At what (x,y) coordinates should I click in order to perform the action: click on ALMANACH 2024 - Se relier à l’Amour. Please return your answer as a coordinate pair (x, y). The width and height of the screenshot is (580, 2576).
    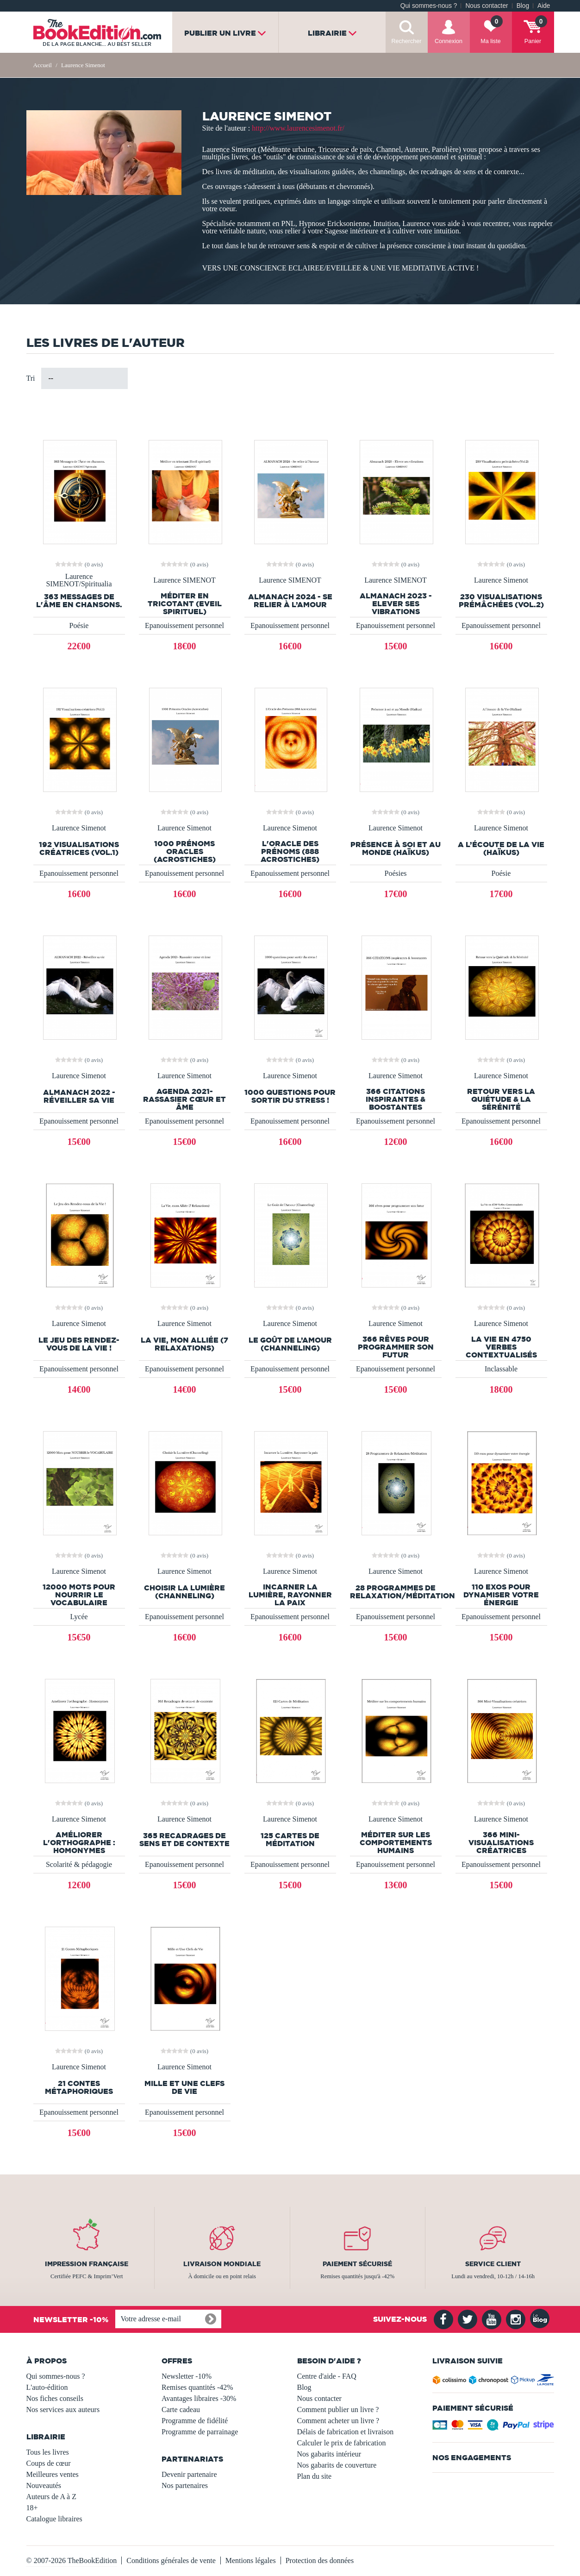
    Looking at the image, I should click on (290, 601).